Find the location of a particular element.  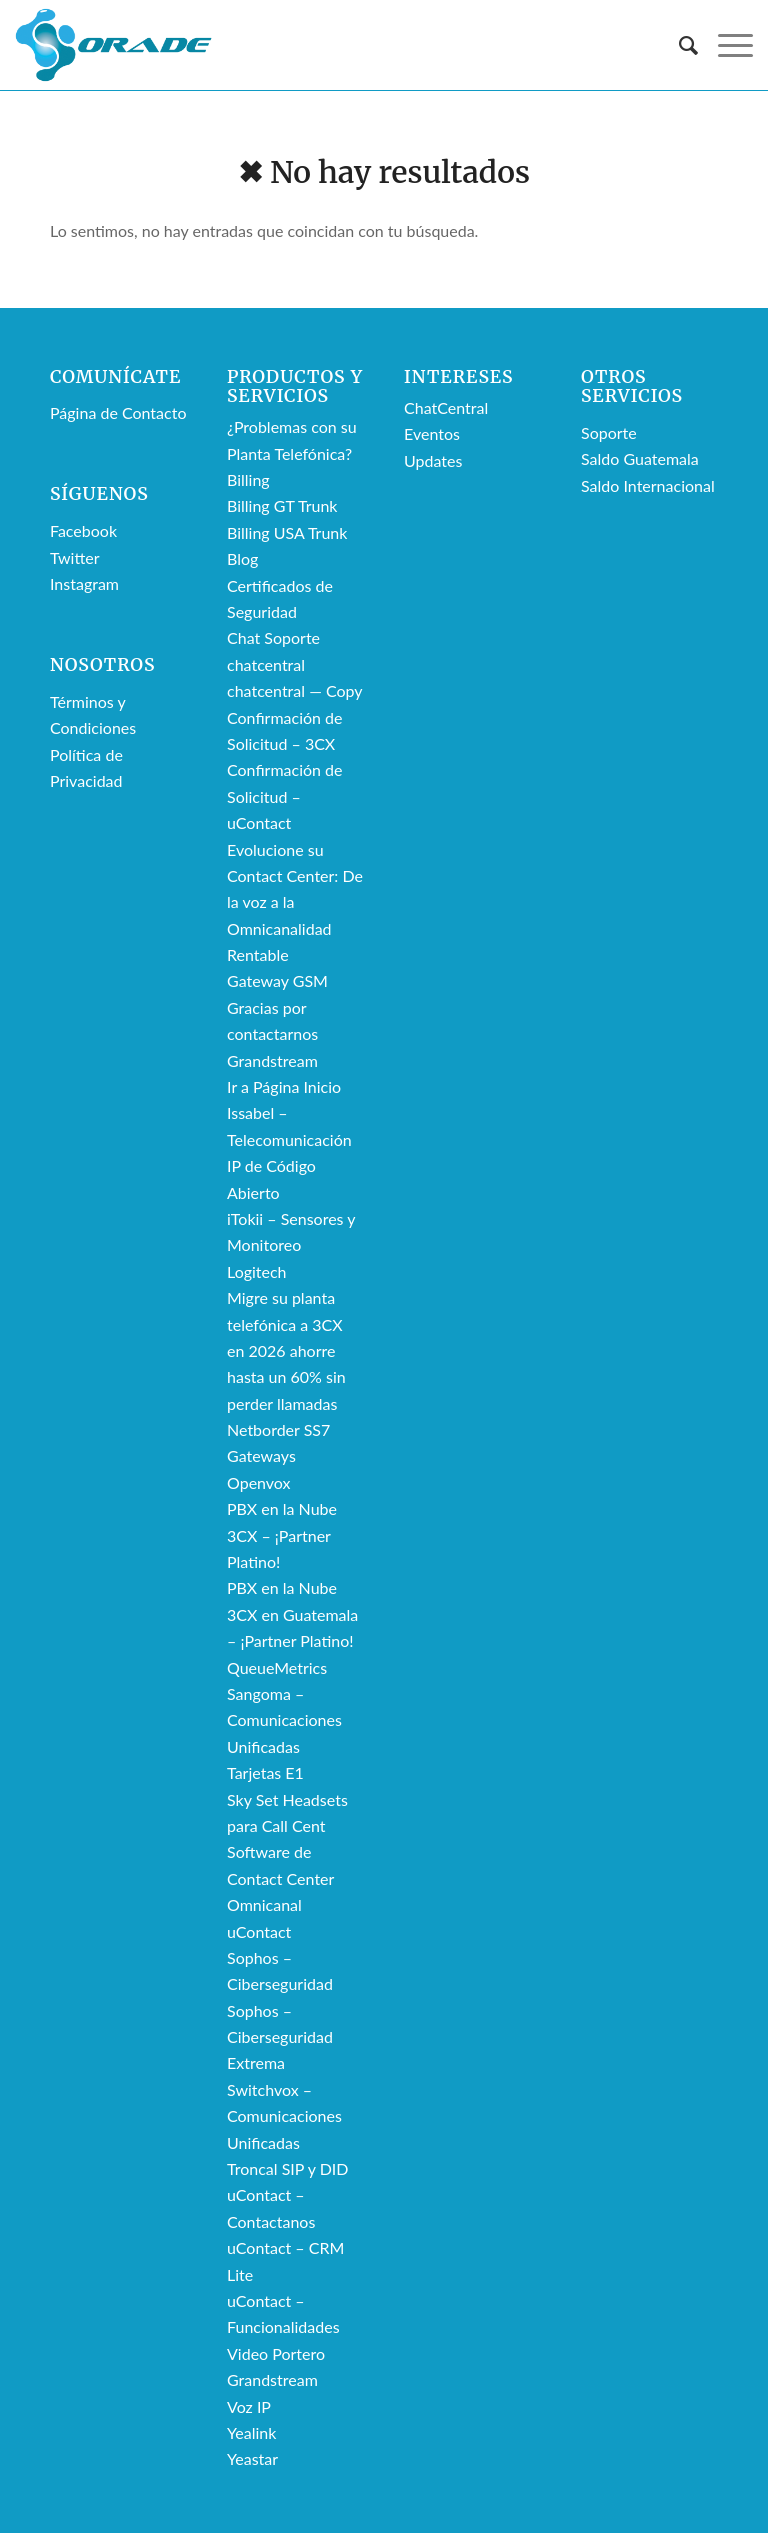

Instagram is located at coordinates (84, 583).